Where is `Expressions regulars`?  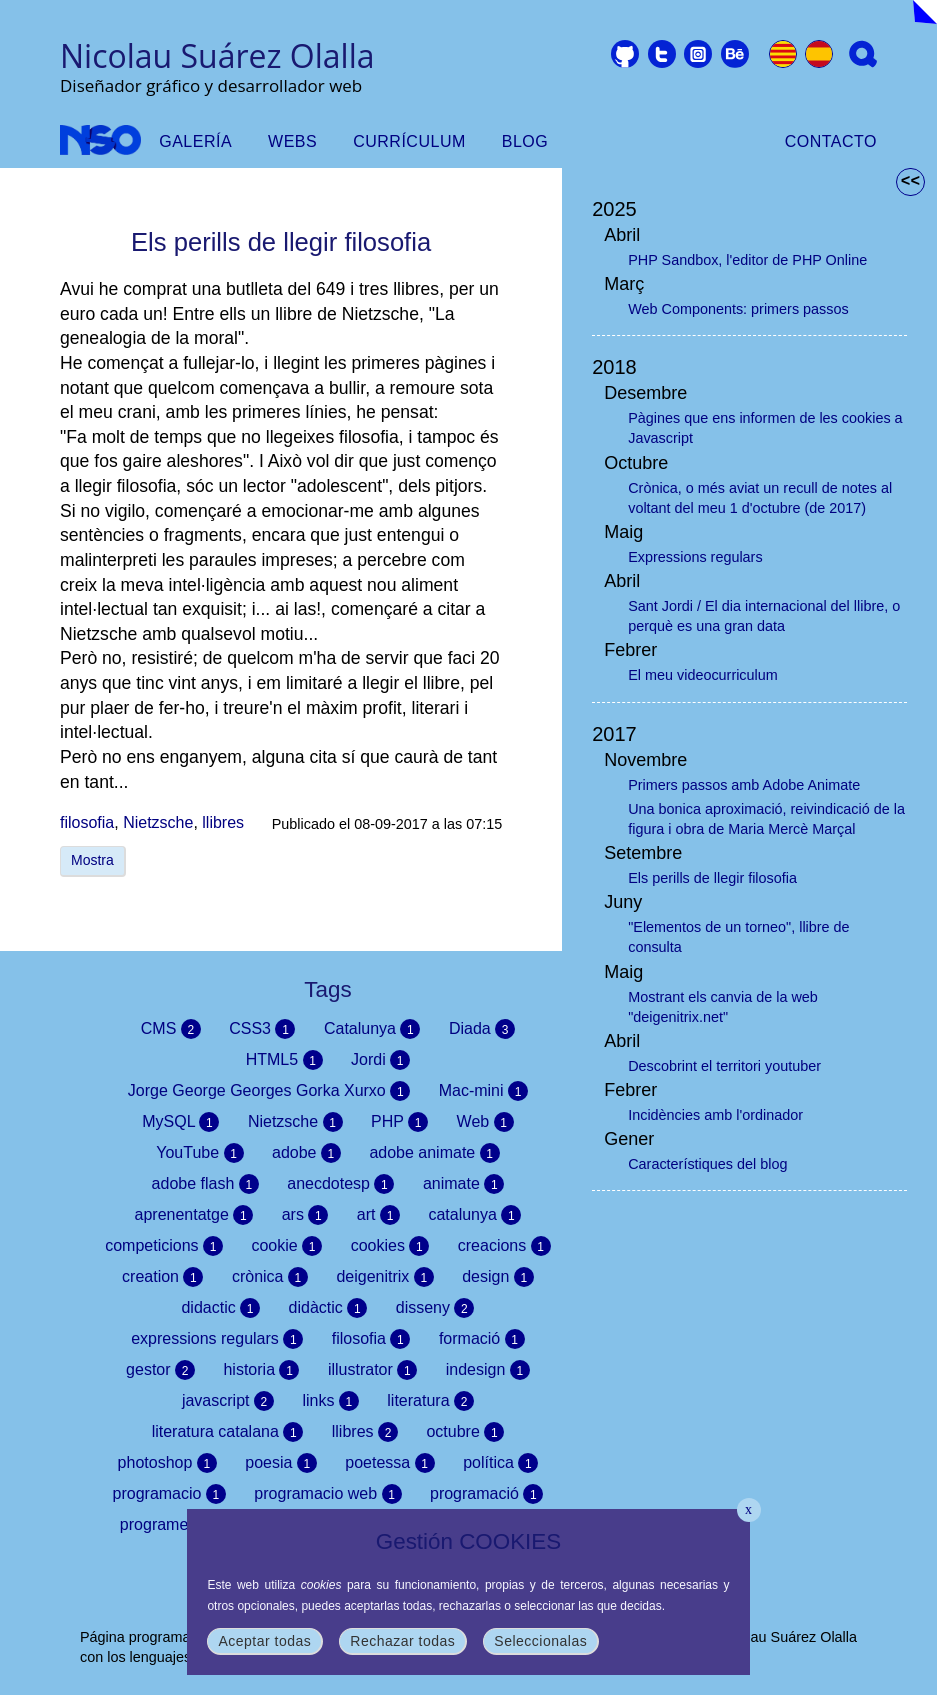
Expressions regulars is located at coordinates (695, 557).